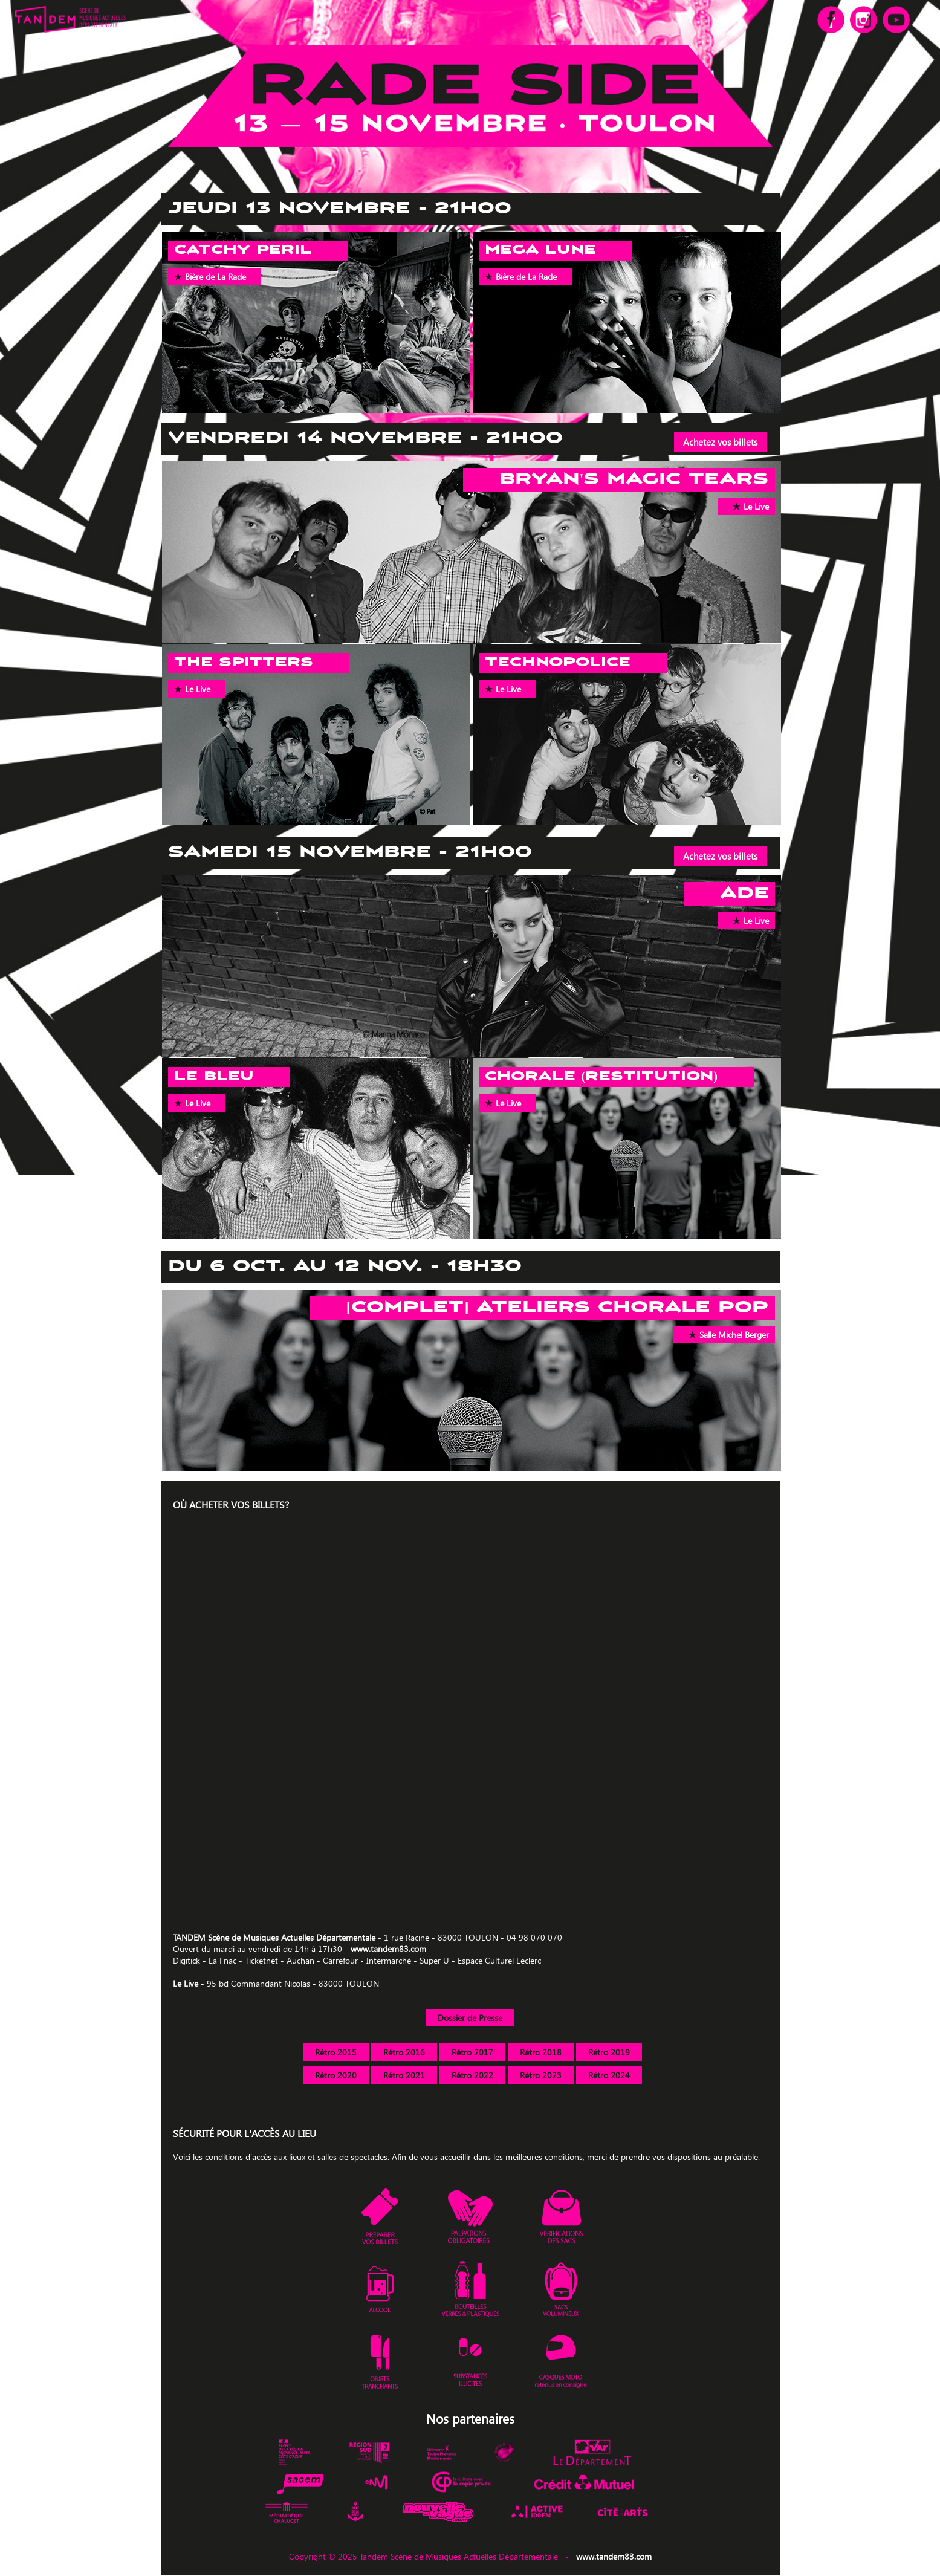 Image resolution: width=940 pixels, height=2576 pixels. What do you see at coordinates (541, 2052) in the screenshot?
I see `Rétro 2018` at bounding box center [541, 2052].